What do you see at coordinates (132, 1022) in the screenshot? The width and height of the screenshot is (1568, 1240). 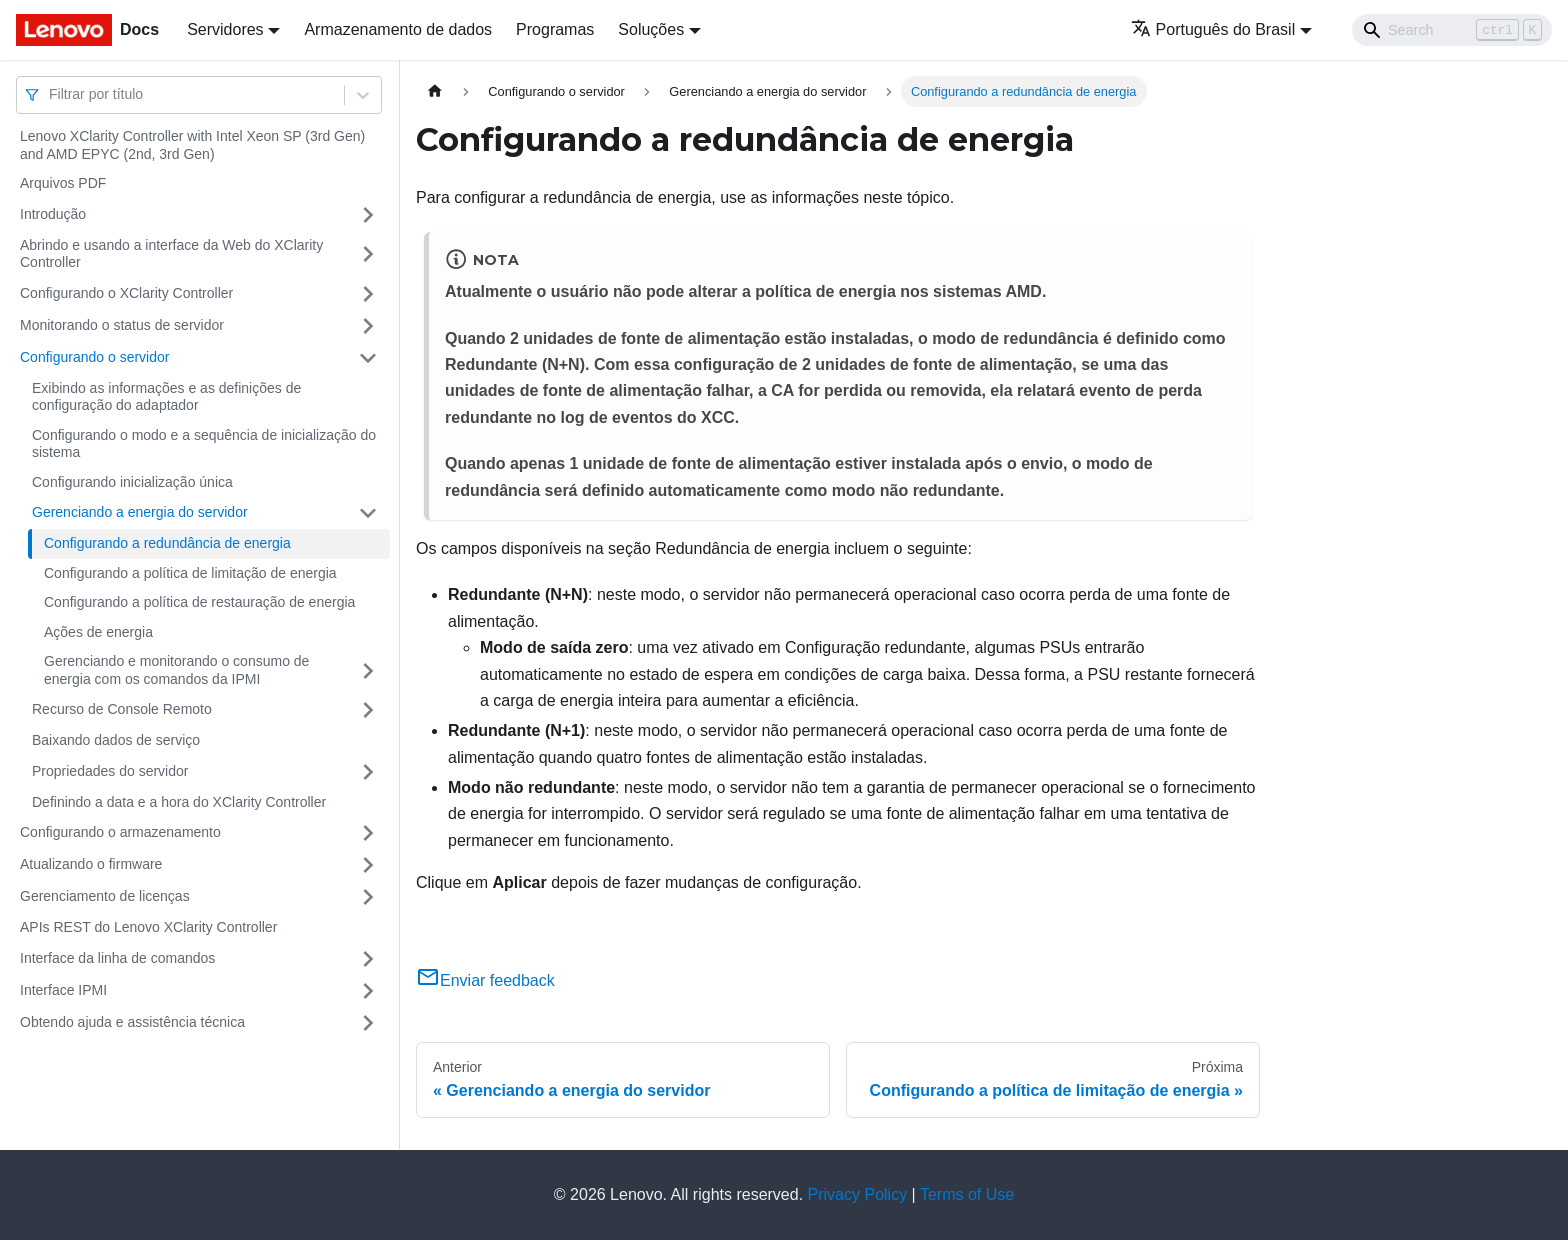 I see `Obtendo ajuda e assistência técnica` at bounding box center [132, 1022].